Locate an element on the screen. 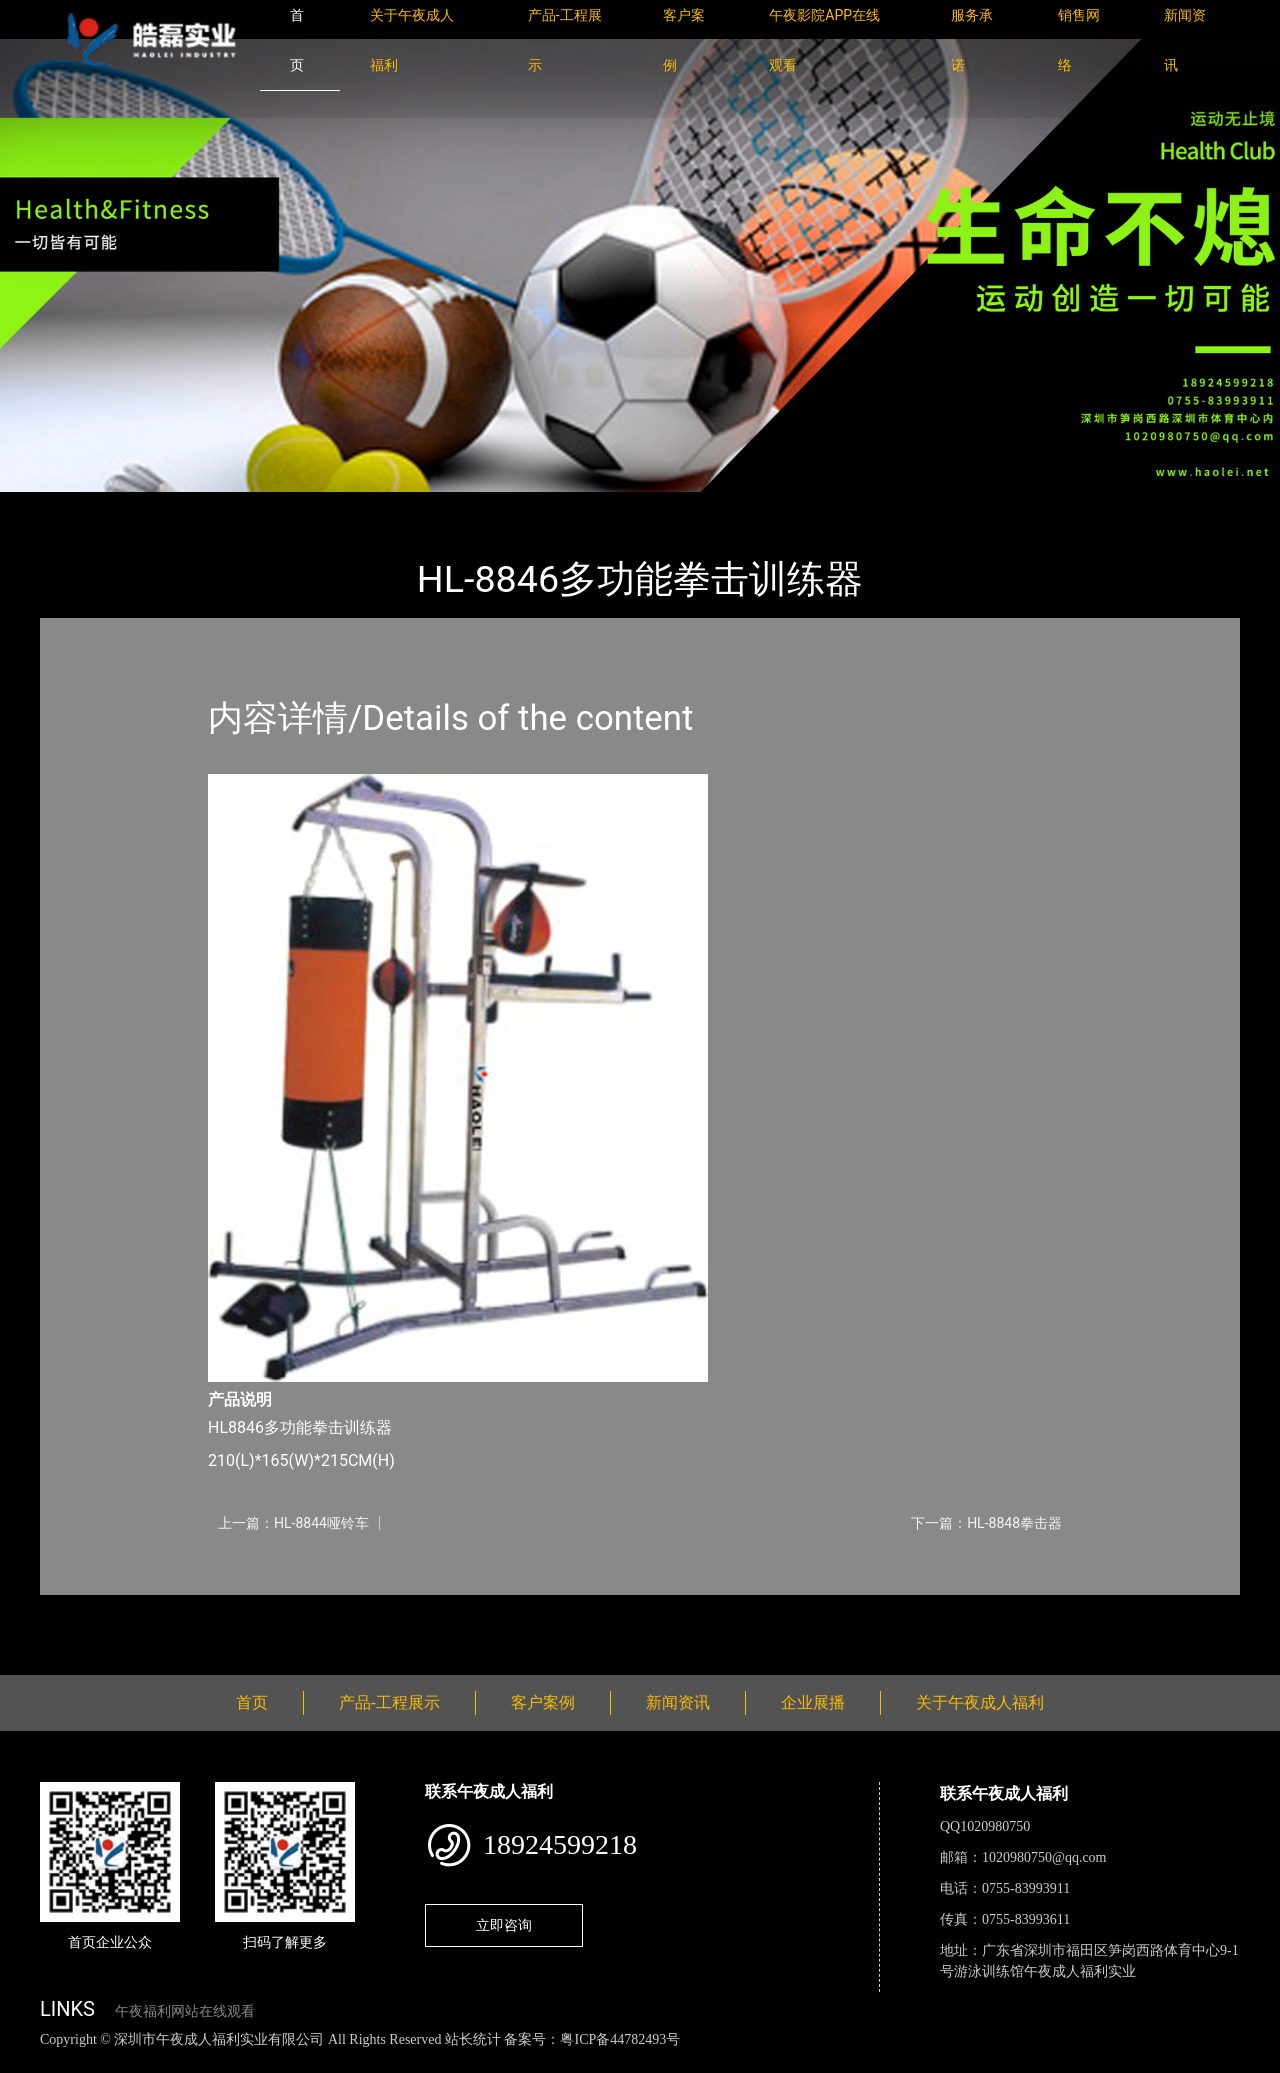  产品-工程展示 is located at coordinates (160, 505).